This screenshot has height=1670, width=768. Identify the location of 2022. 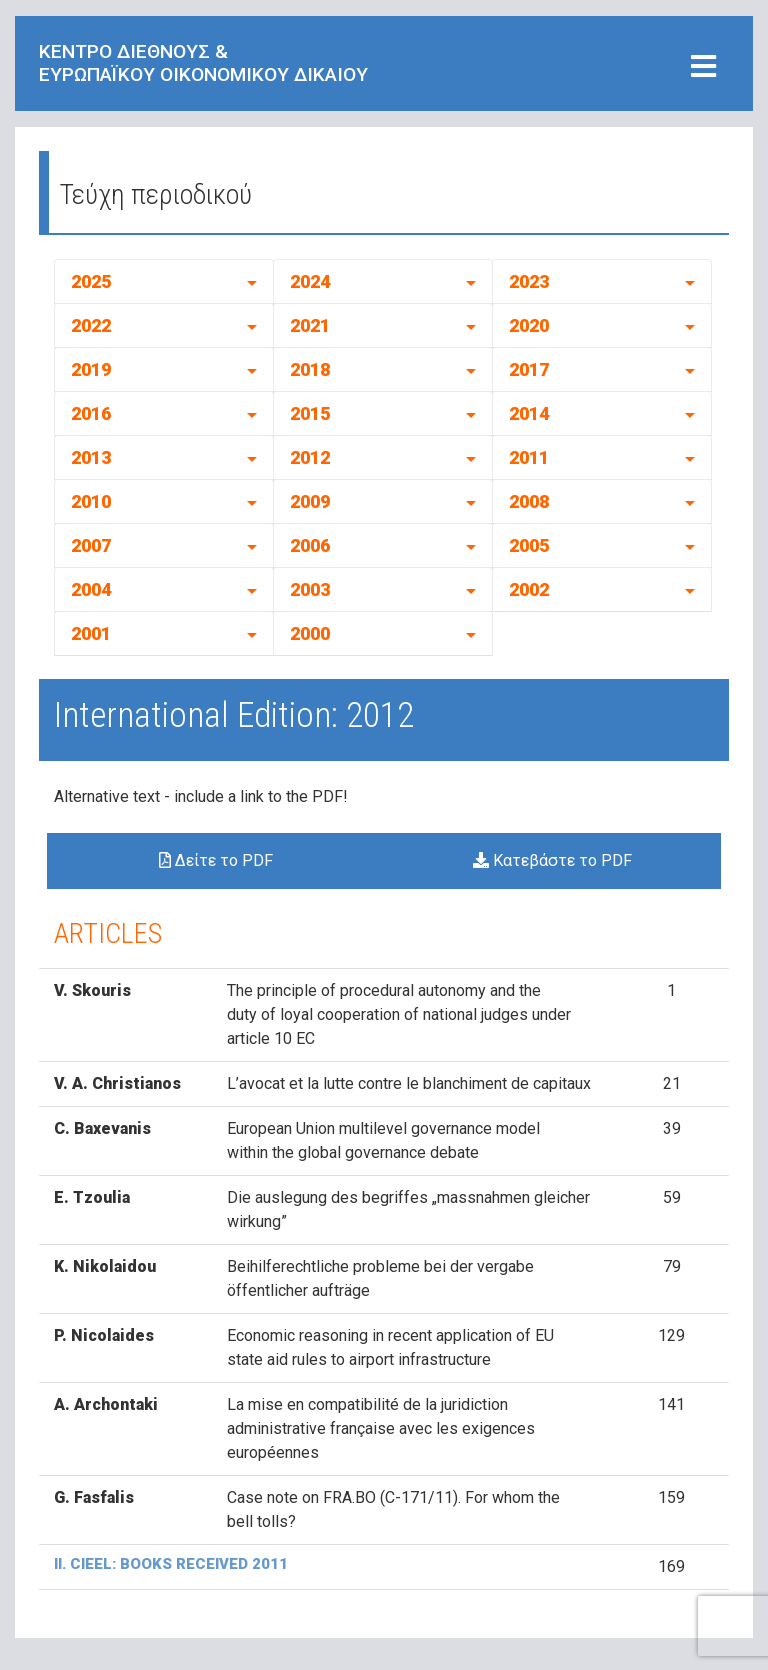
(91, 325).